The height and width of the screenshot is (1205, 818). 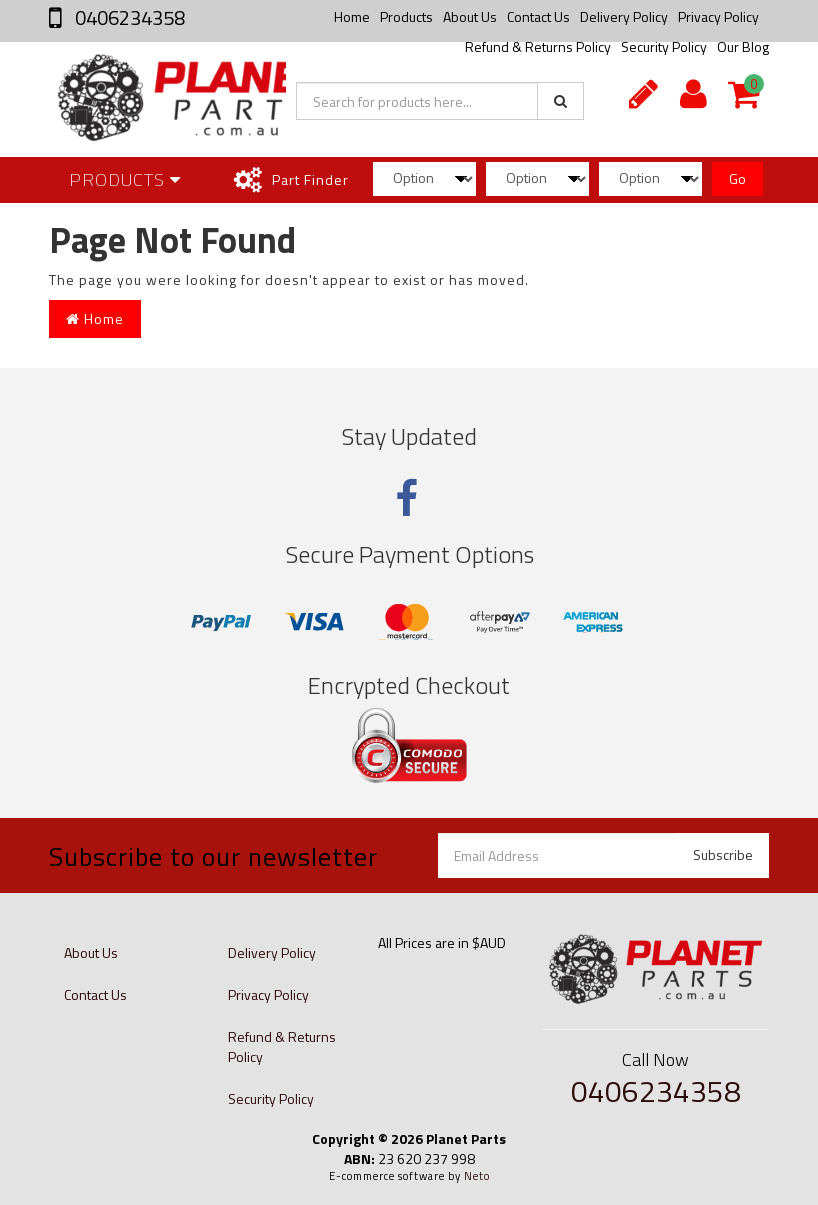 What do you see at coordinates (538, 16) in the screenshot?
I see `Contact Us` at bounding box center [538, 16].